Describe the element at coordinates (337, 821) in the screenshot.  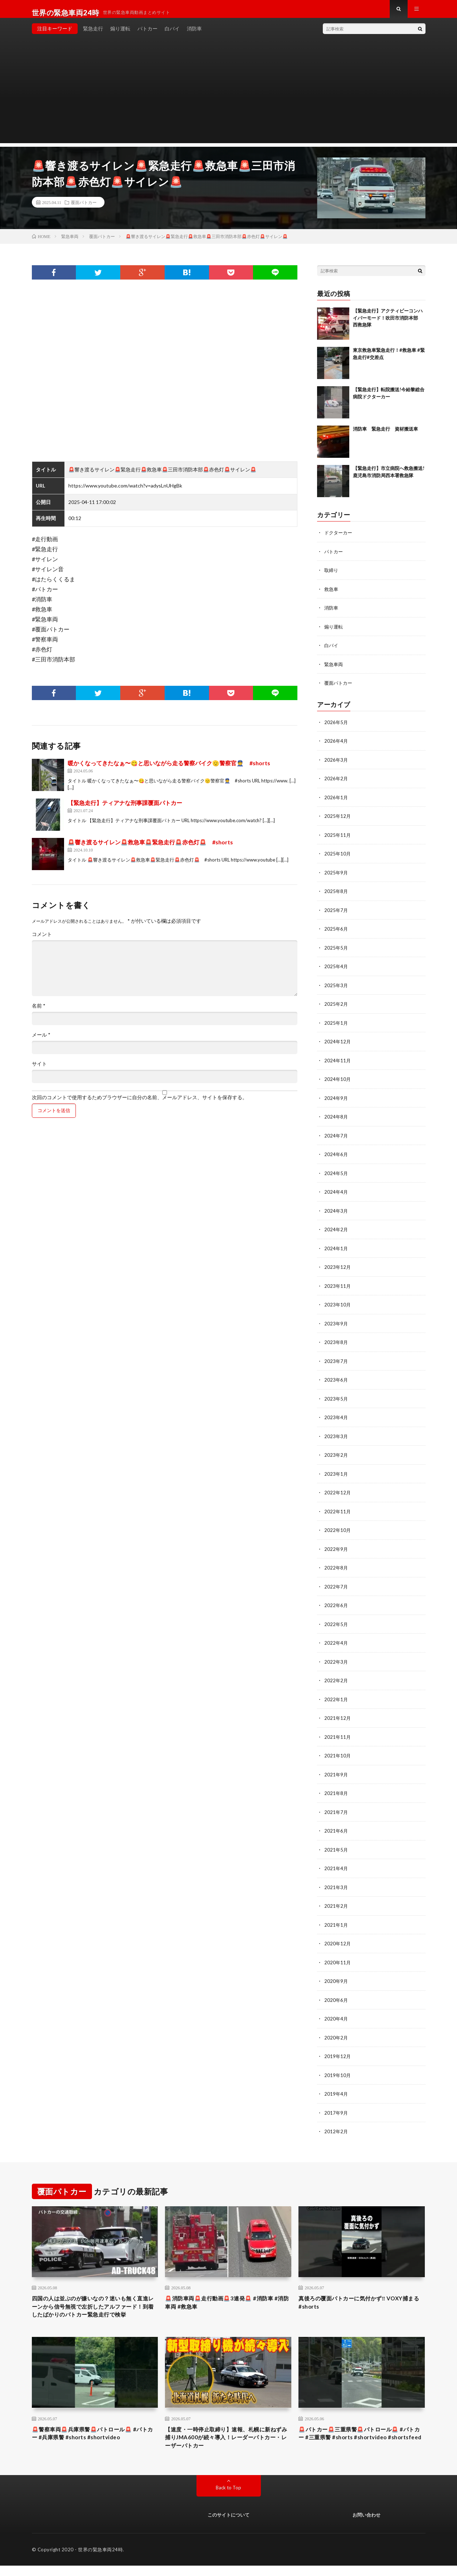
I see `2025年12月` at that location.